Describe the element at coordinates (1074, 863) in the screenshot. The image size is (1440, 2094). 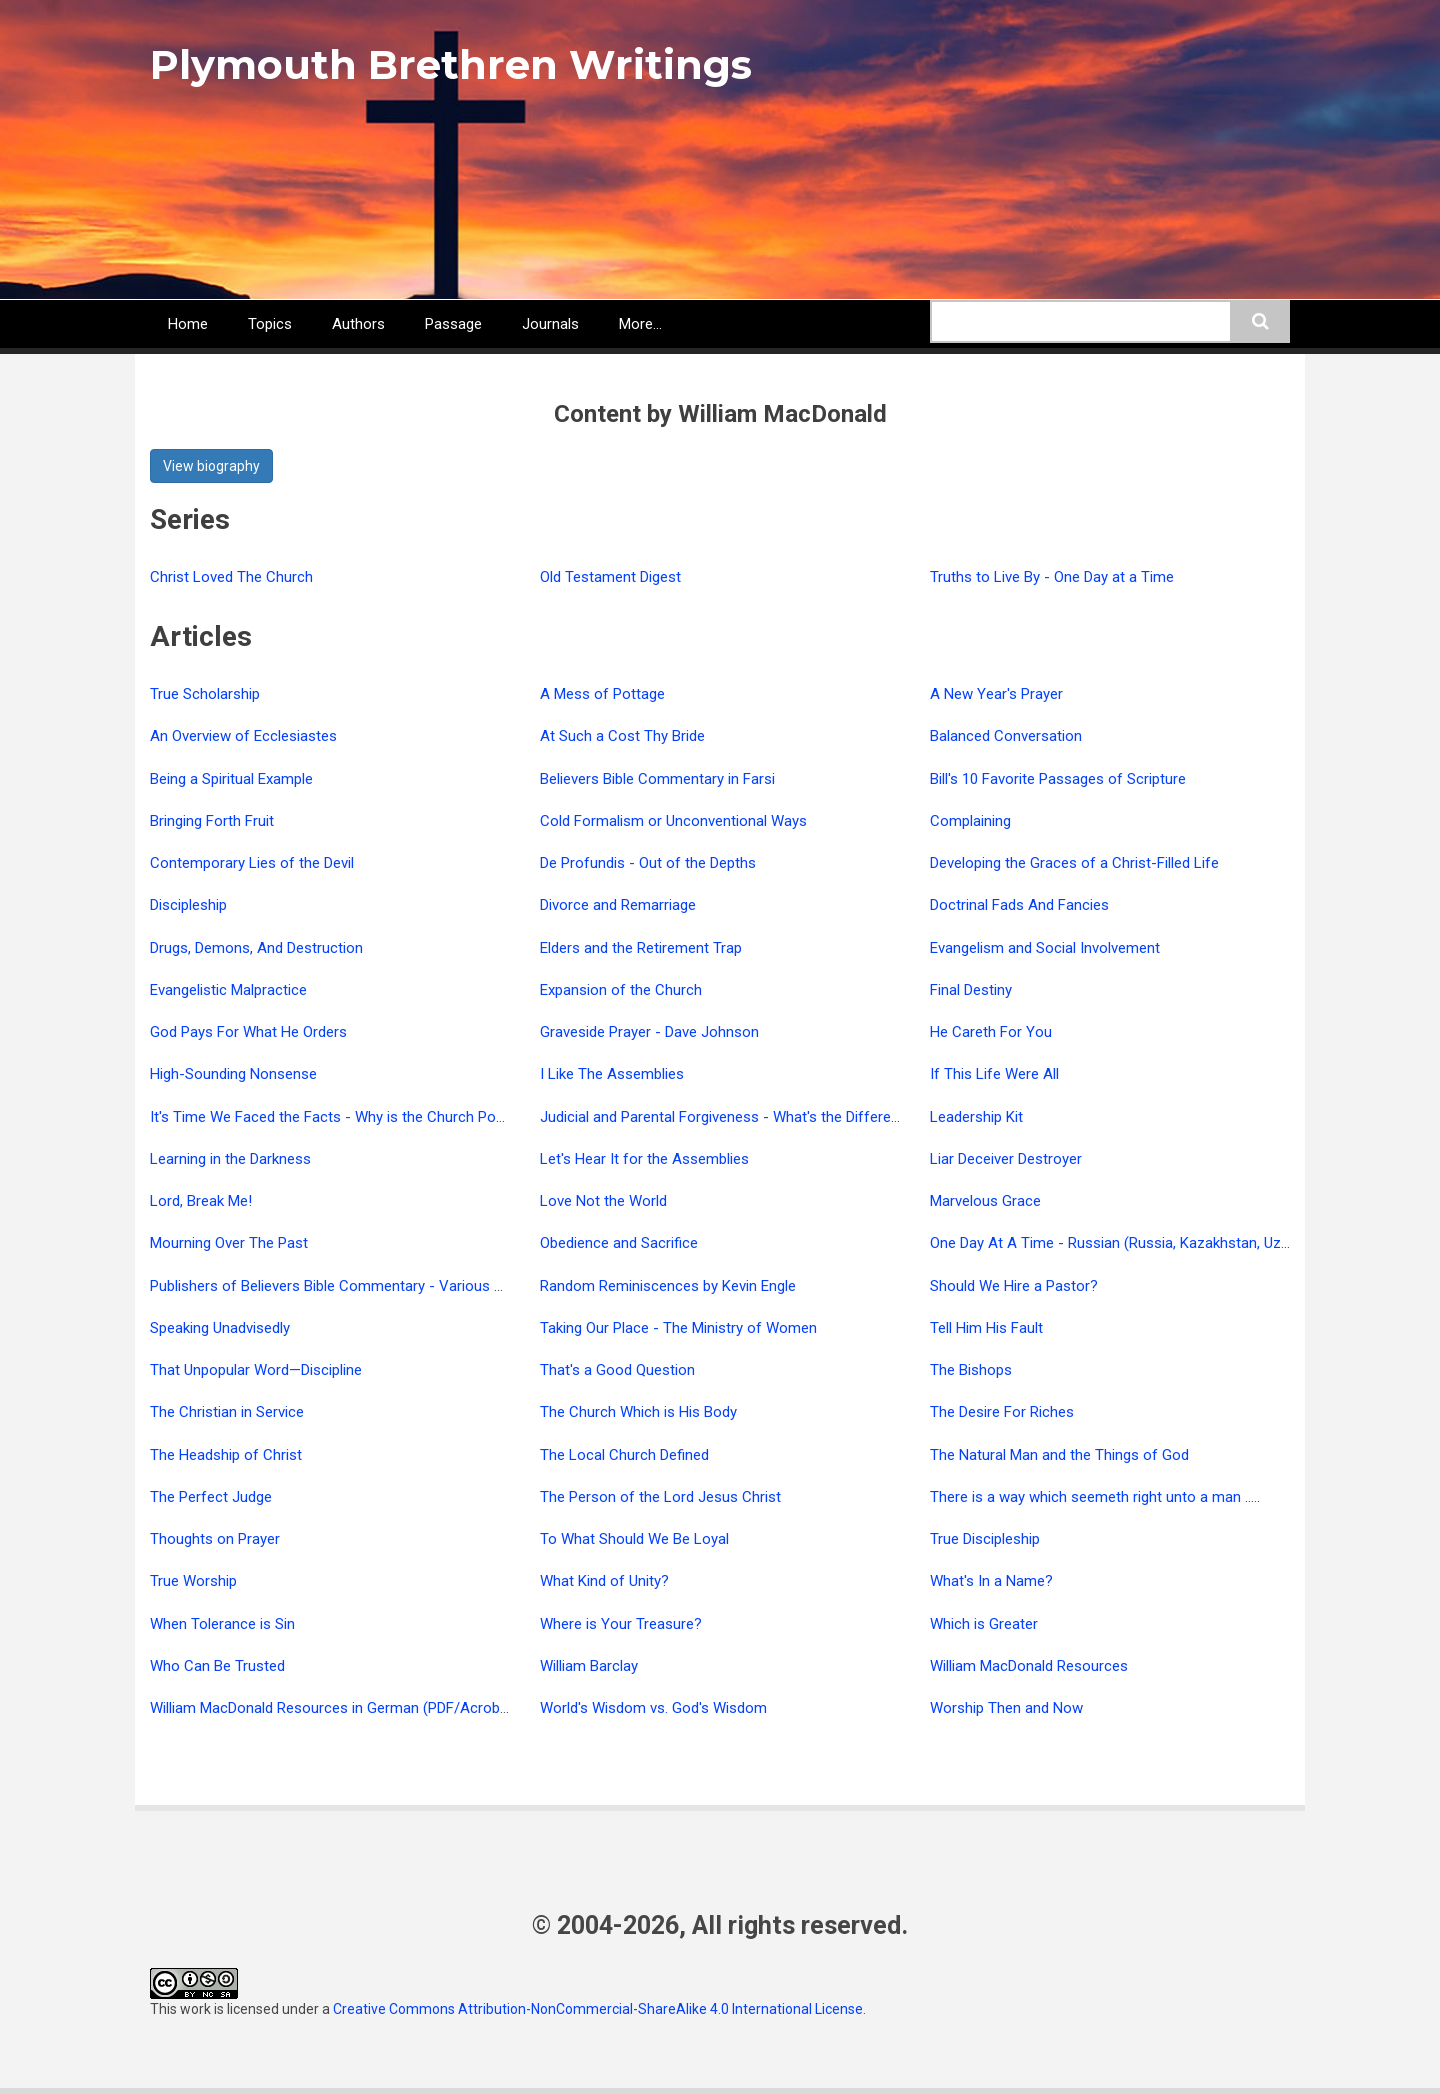
I see `Developing the Graces of a Christ-Filled Life` at that location.